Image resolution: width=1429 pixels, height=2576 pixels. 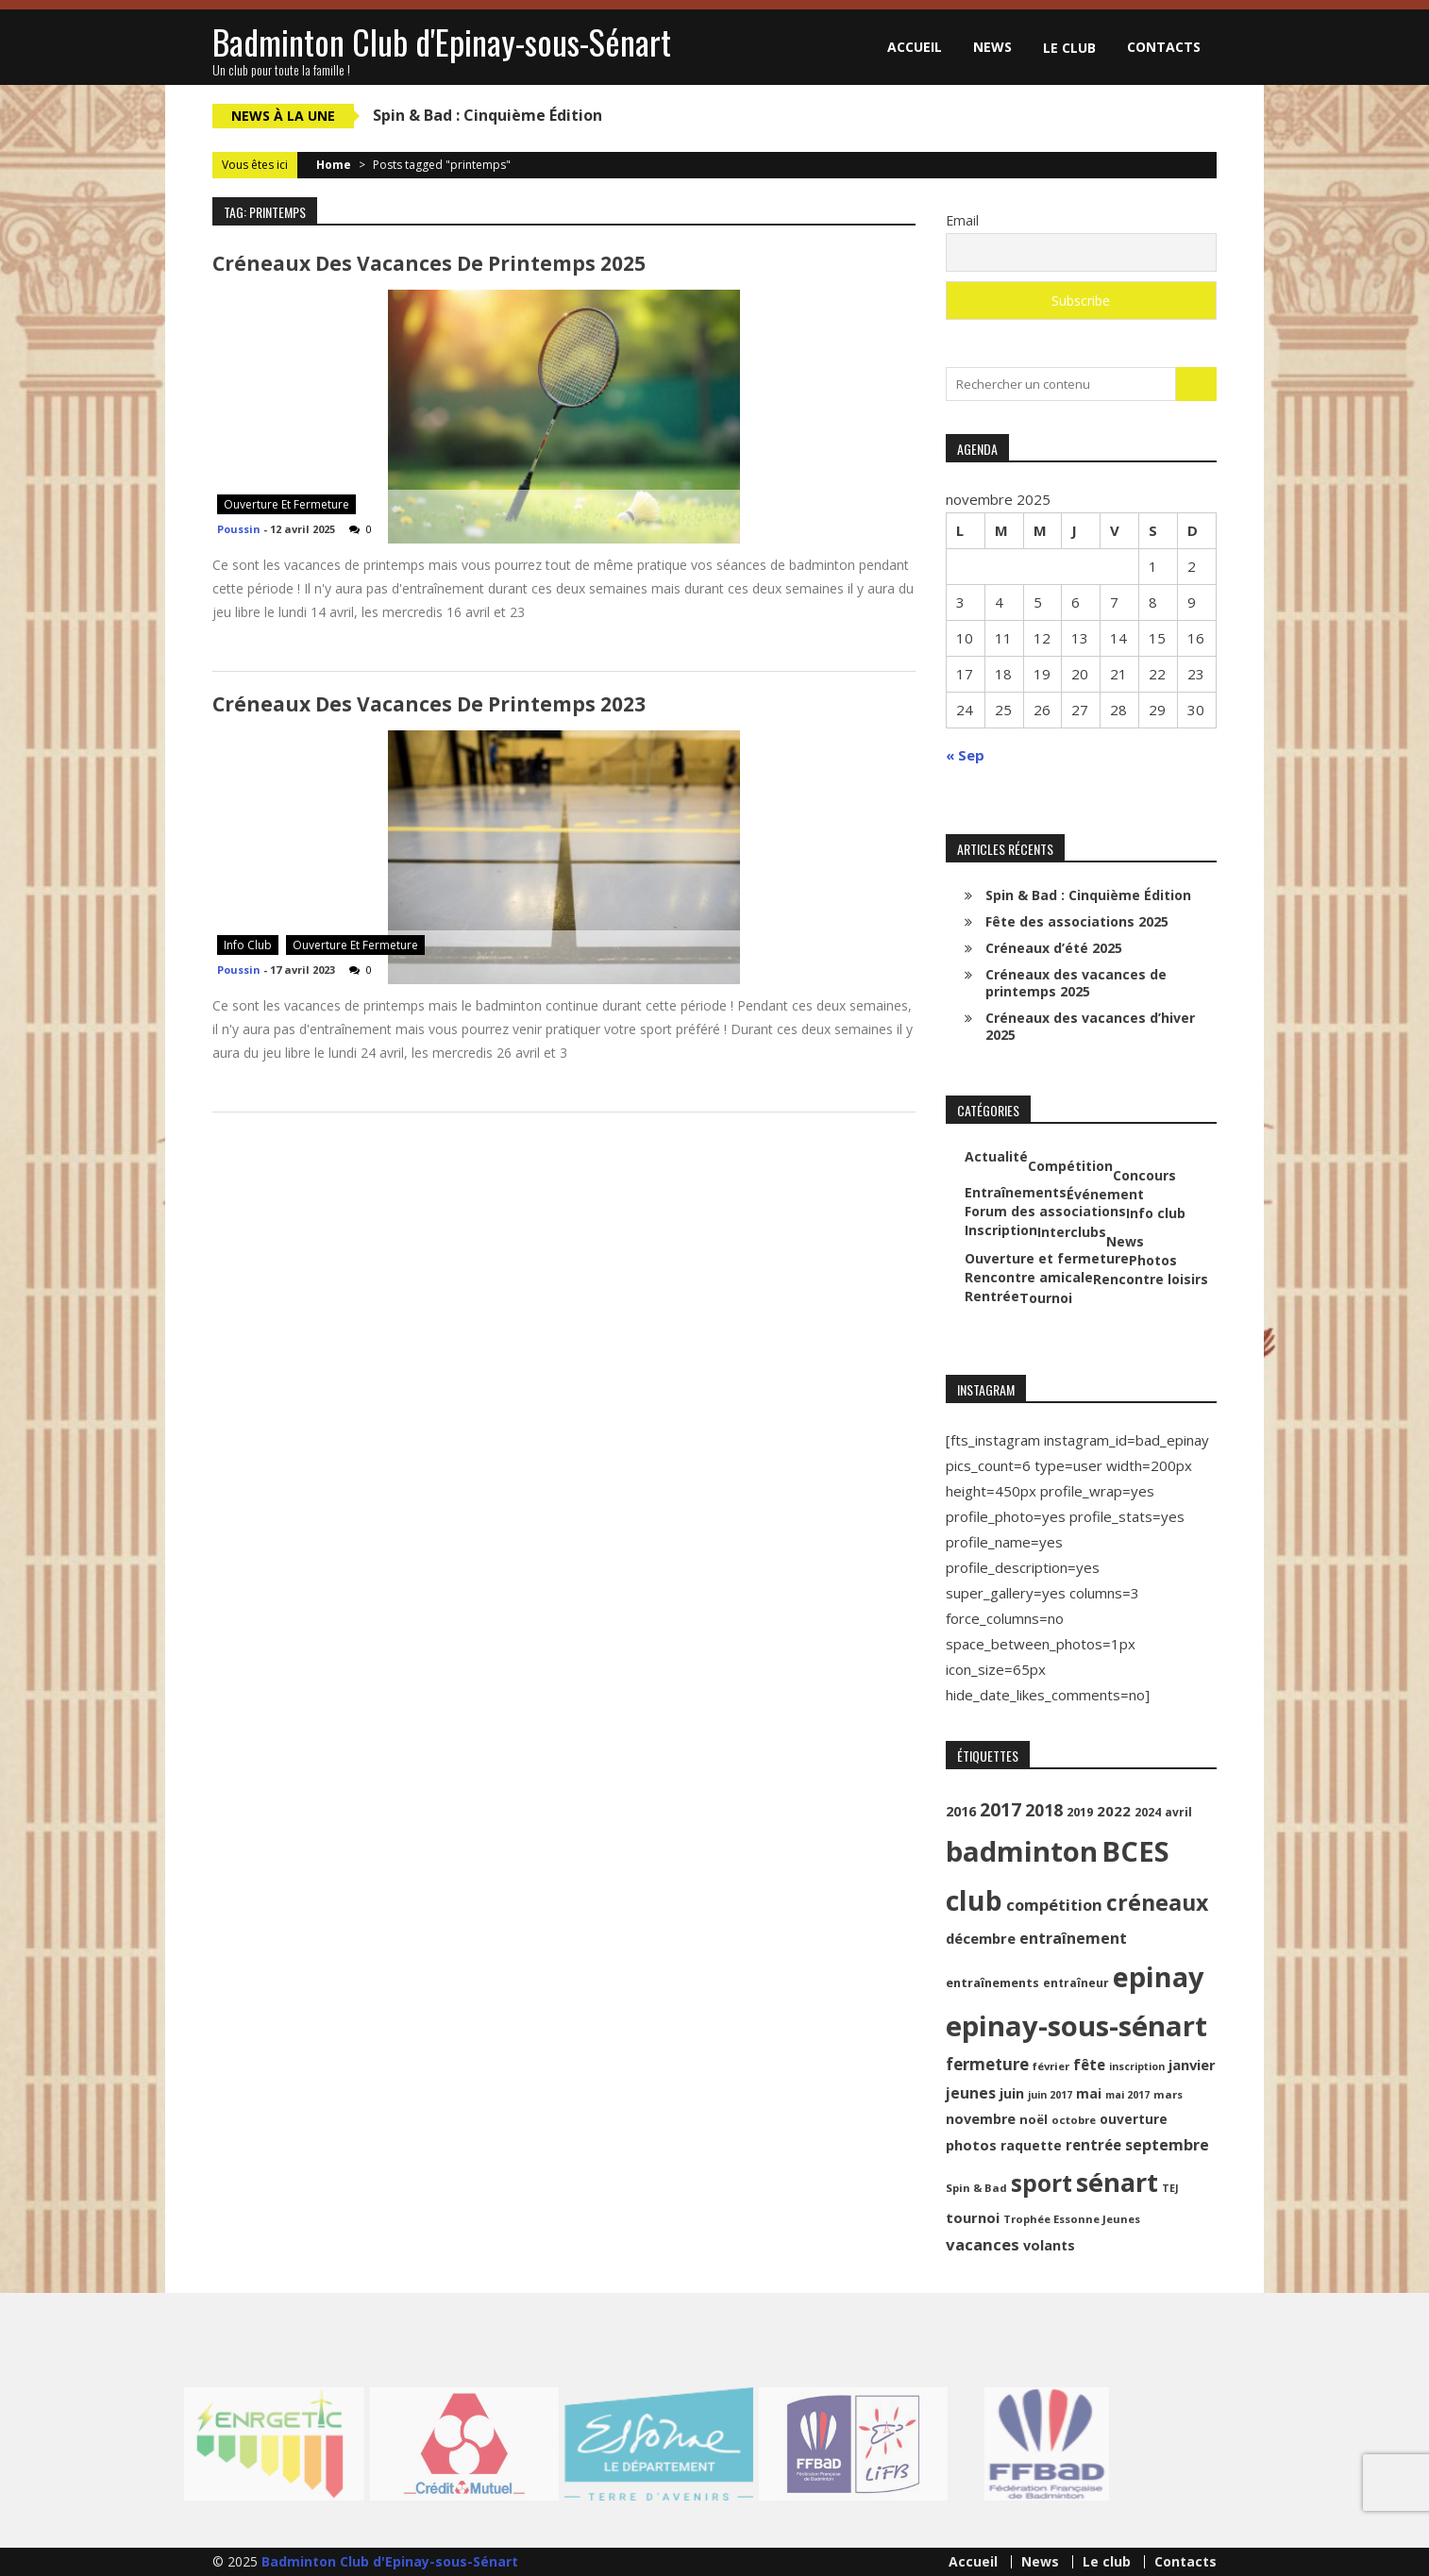 What do you see at coordinates (1049, 2245) in the screenshot?
I see `volants [volants (15 éléments)]` at bounding box center [1049, 2245].